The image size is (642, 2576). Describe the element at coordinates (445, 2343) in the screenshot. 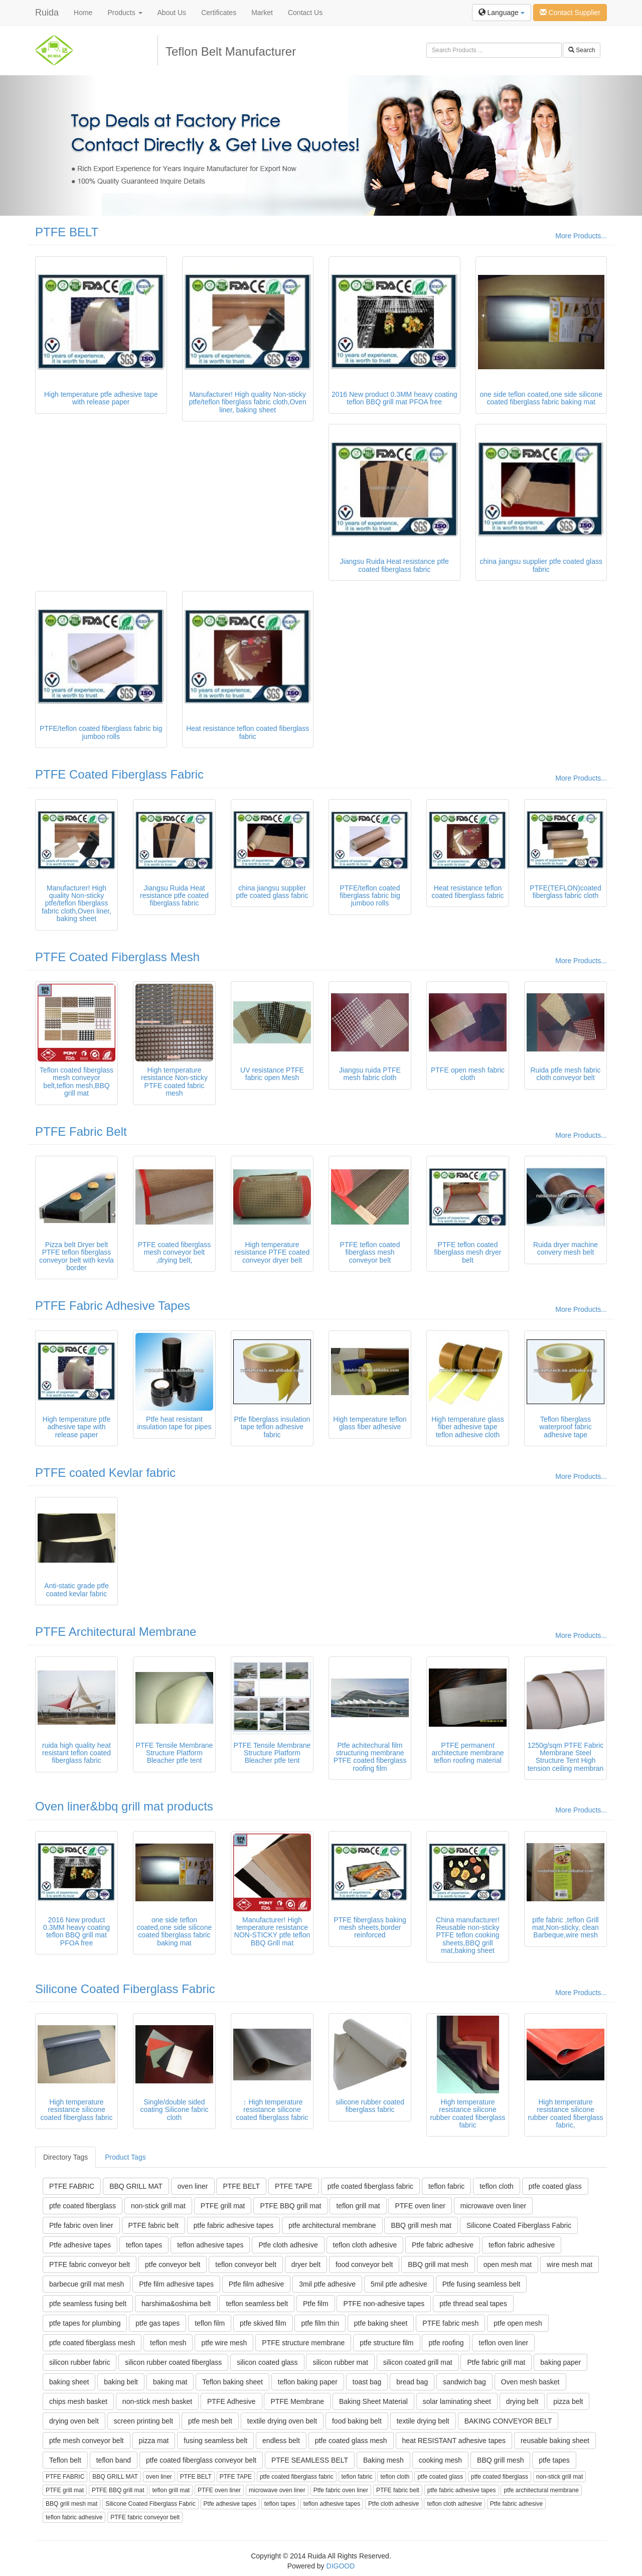

I see `ptfe roofing` at that location.